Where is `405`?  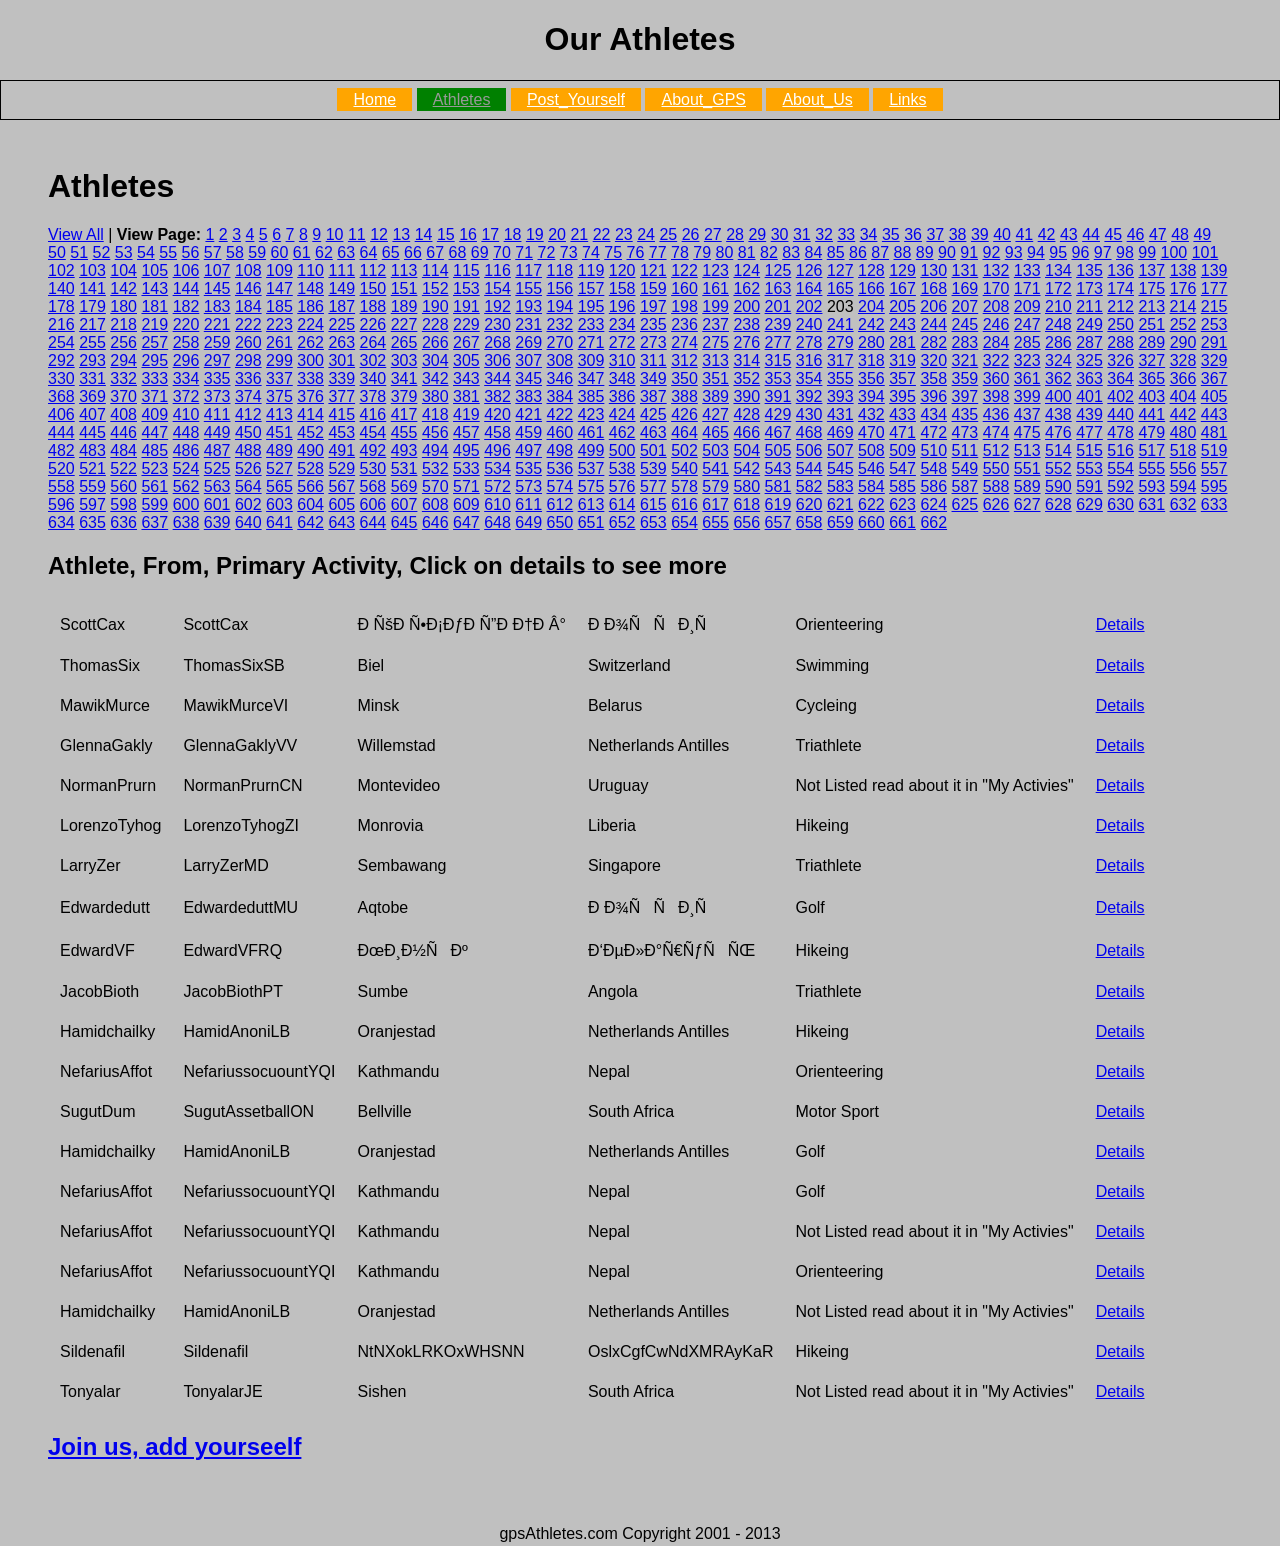 405 is located at coordinates (1214, 396).